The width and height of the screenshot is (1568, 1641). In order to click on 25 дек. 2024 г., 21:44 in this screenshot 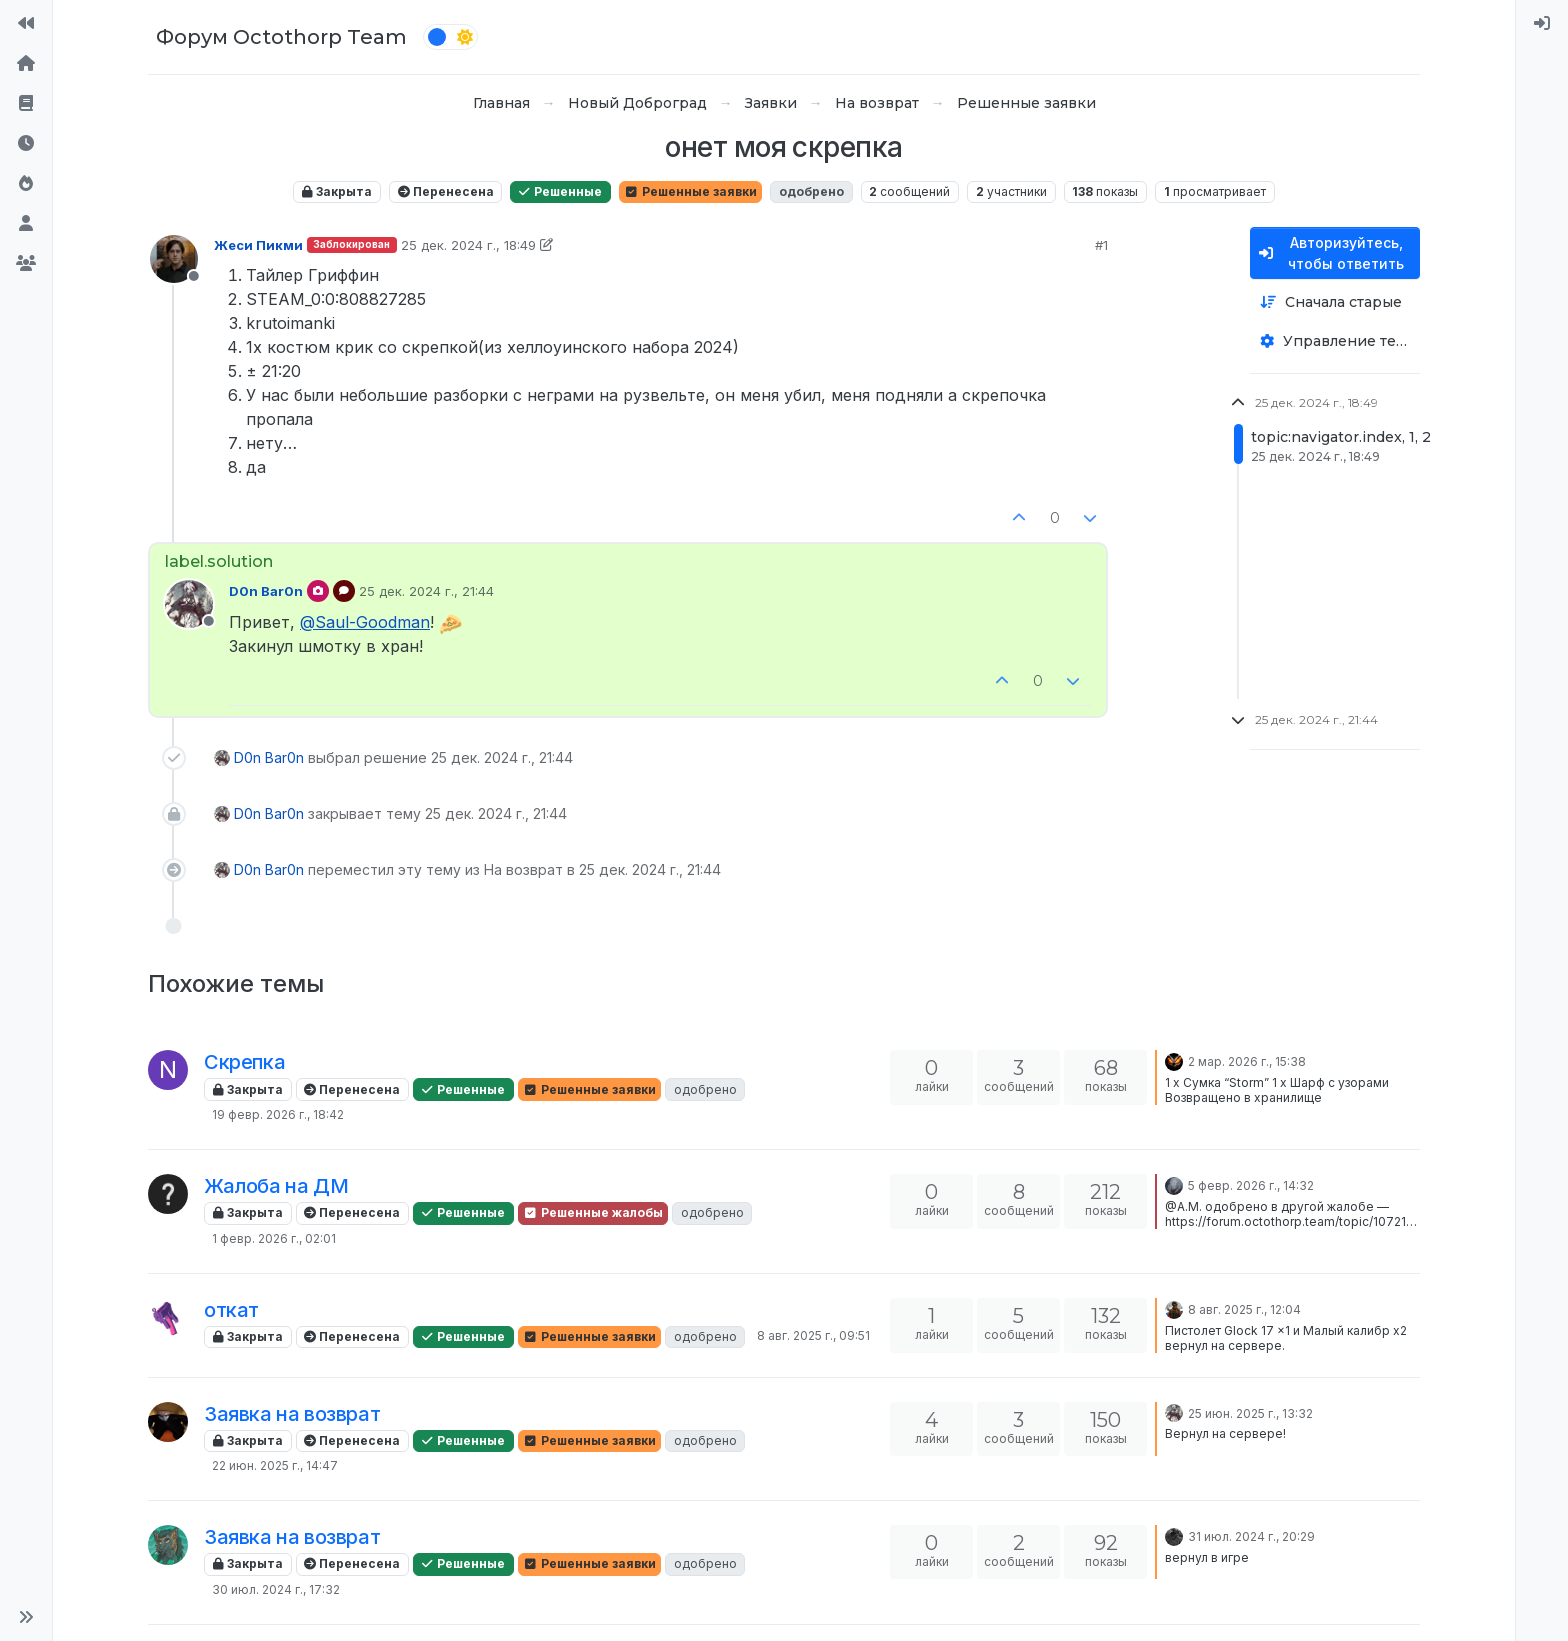, I will do `click(426, 591)`.